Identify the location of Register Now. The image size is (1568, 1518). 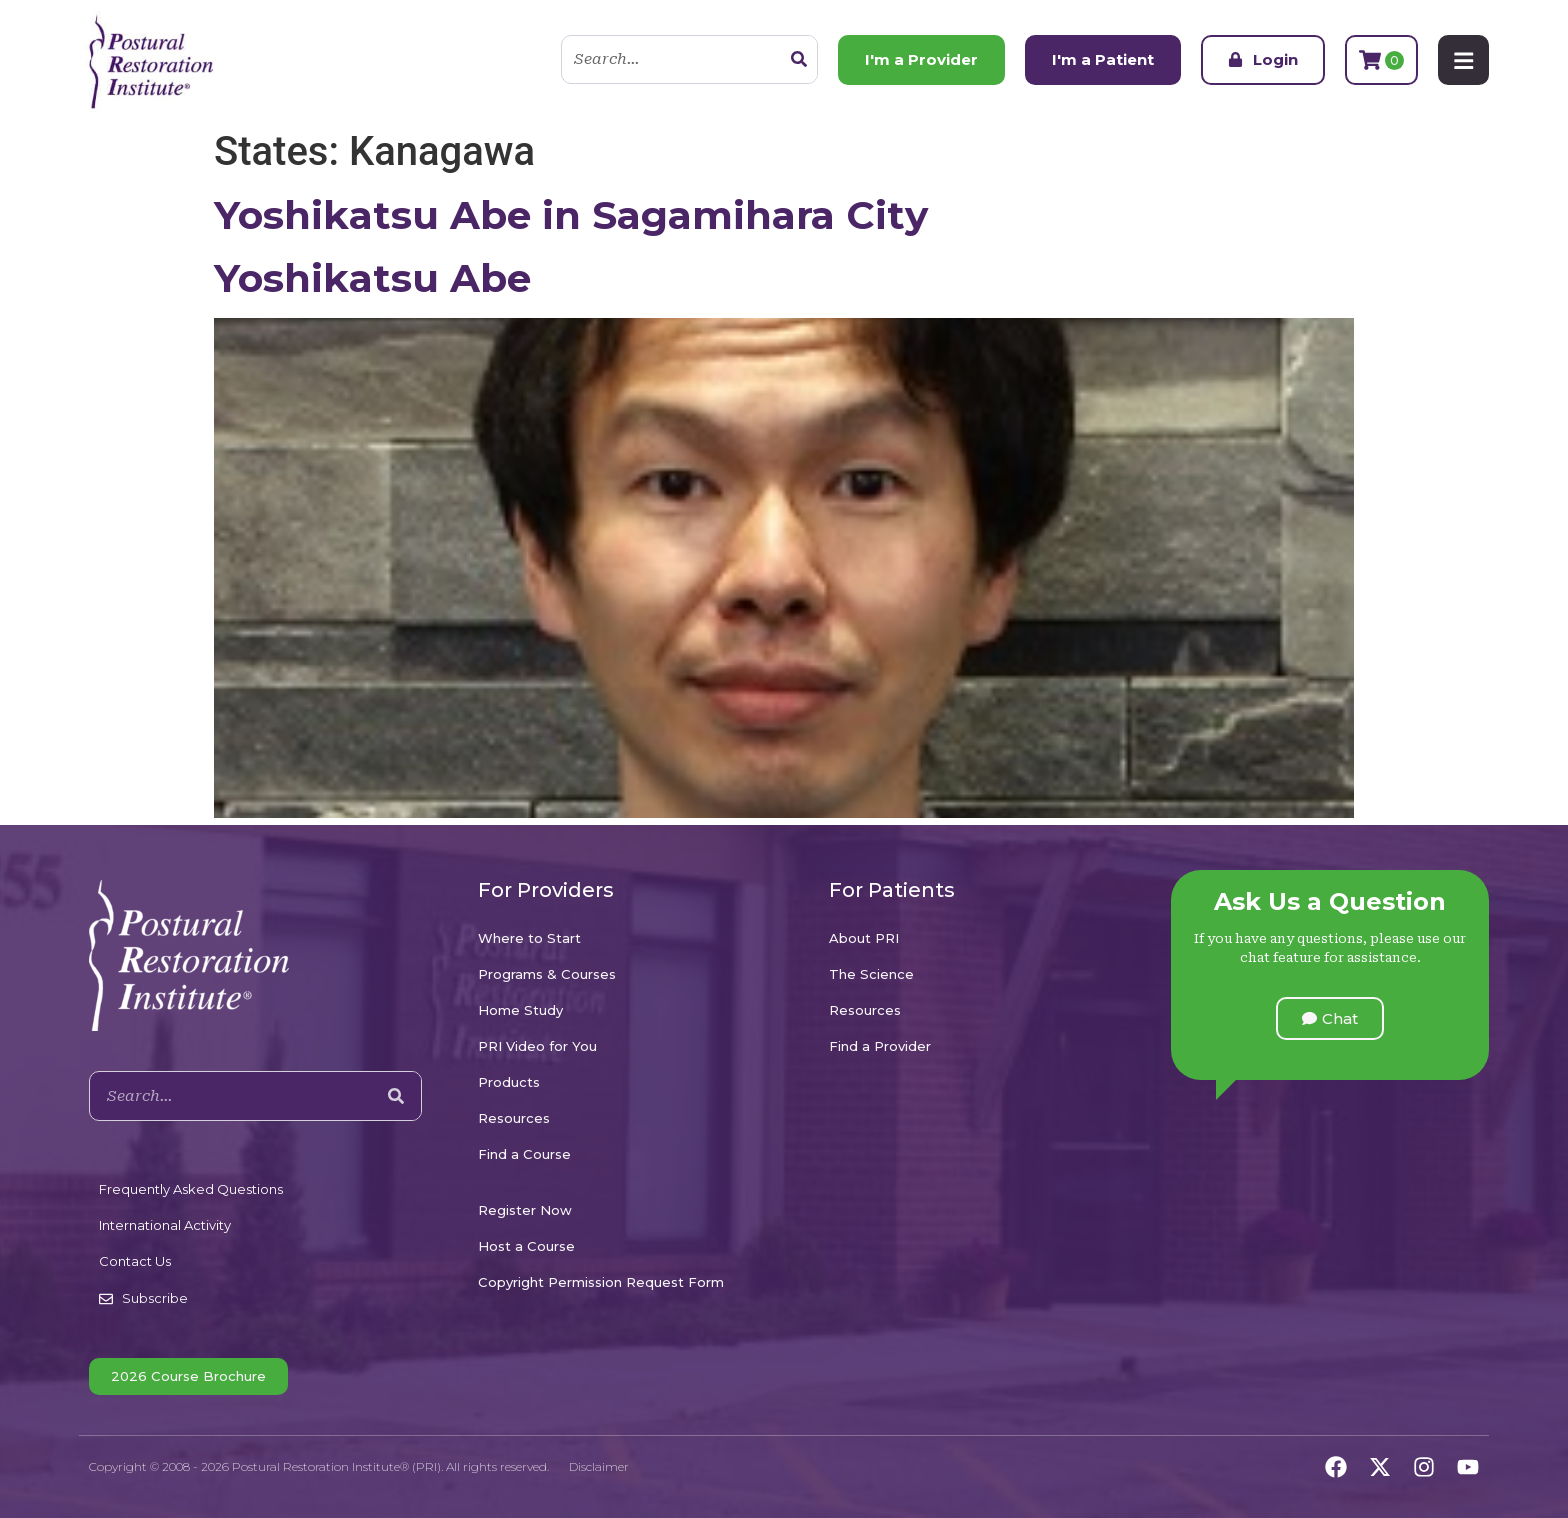
(525, 1210).